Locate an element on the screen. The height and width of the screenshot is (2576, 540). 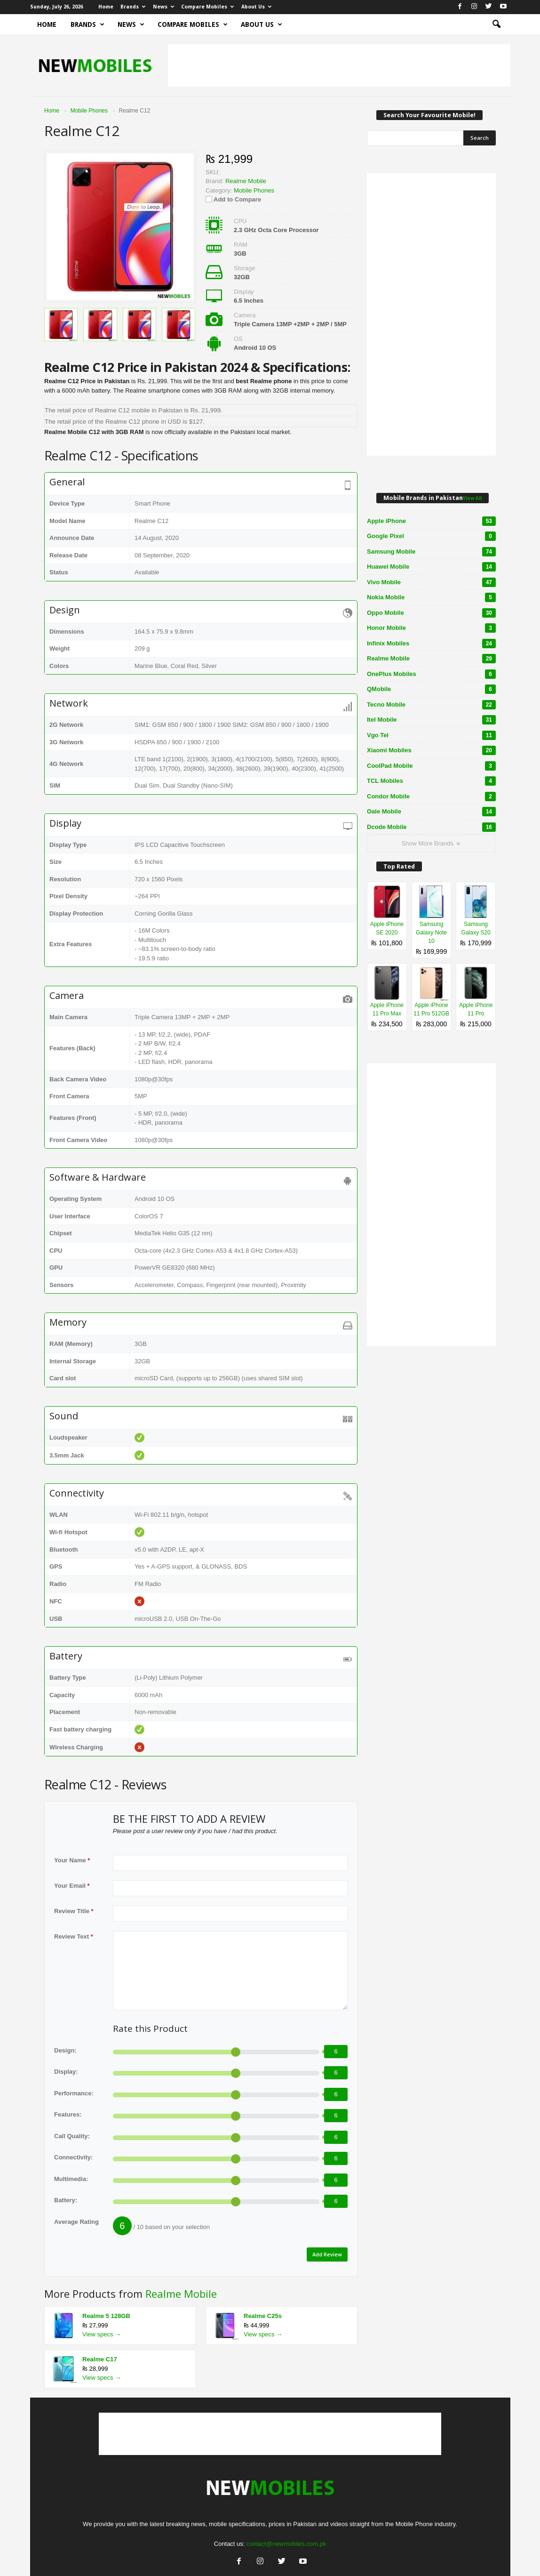
Condor Mobile is located at coordinates (431, 796).